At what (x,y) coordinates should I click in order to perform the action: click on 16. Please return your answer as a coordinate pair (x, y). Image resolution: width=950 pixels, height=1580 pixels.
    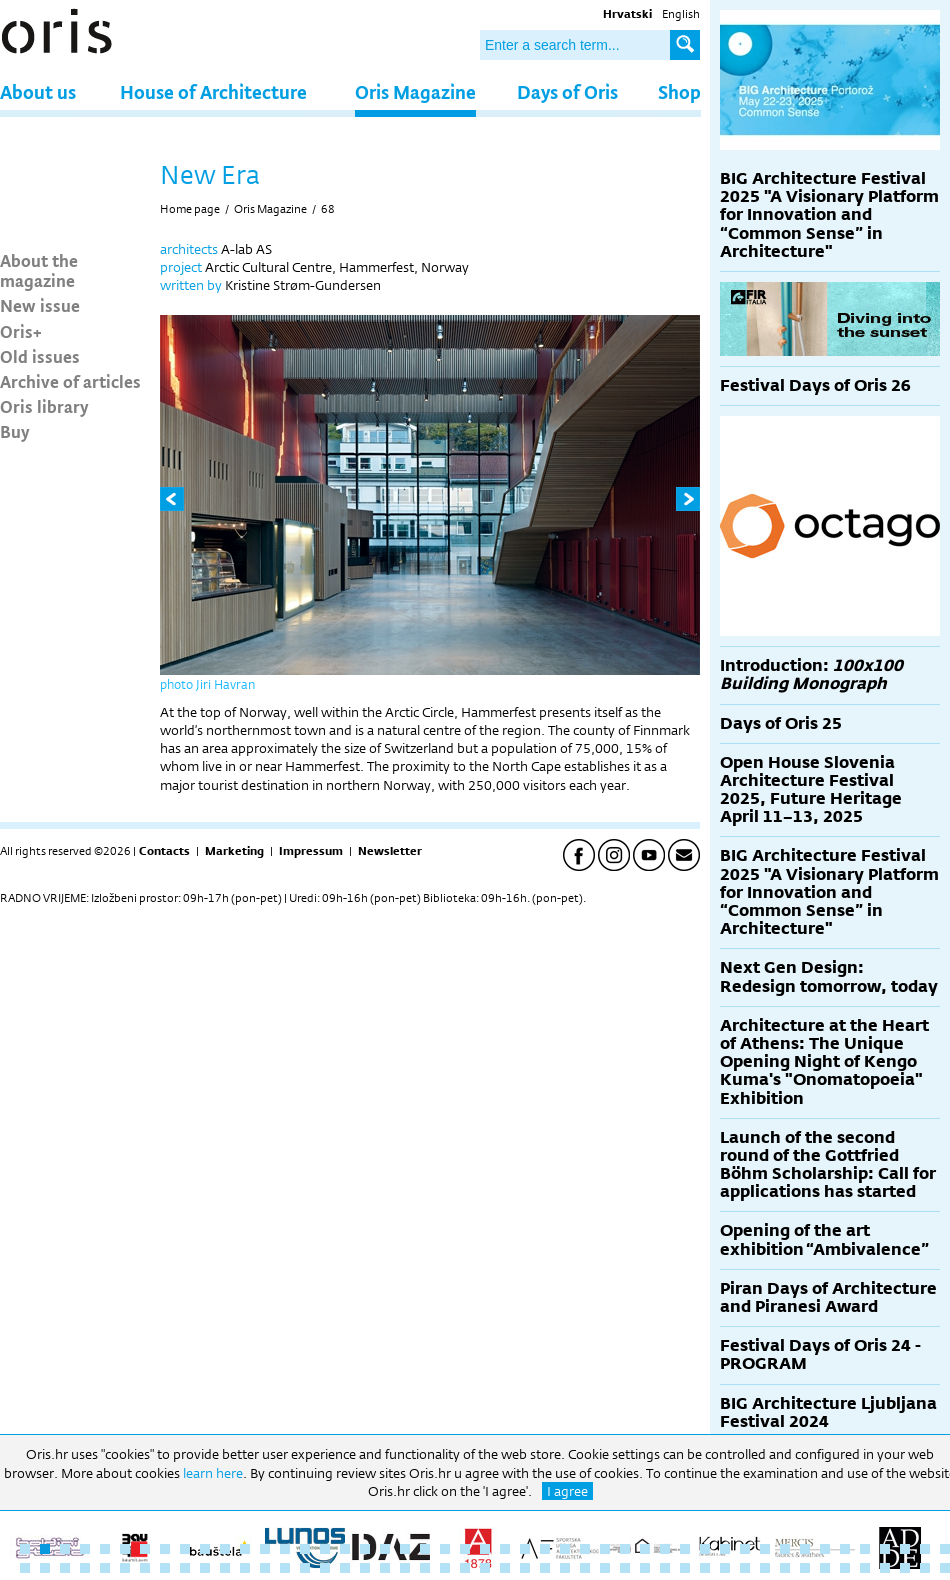
    Looking at the image, I should click on (325, 1549).